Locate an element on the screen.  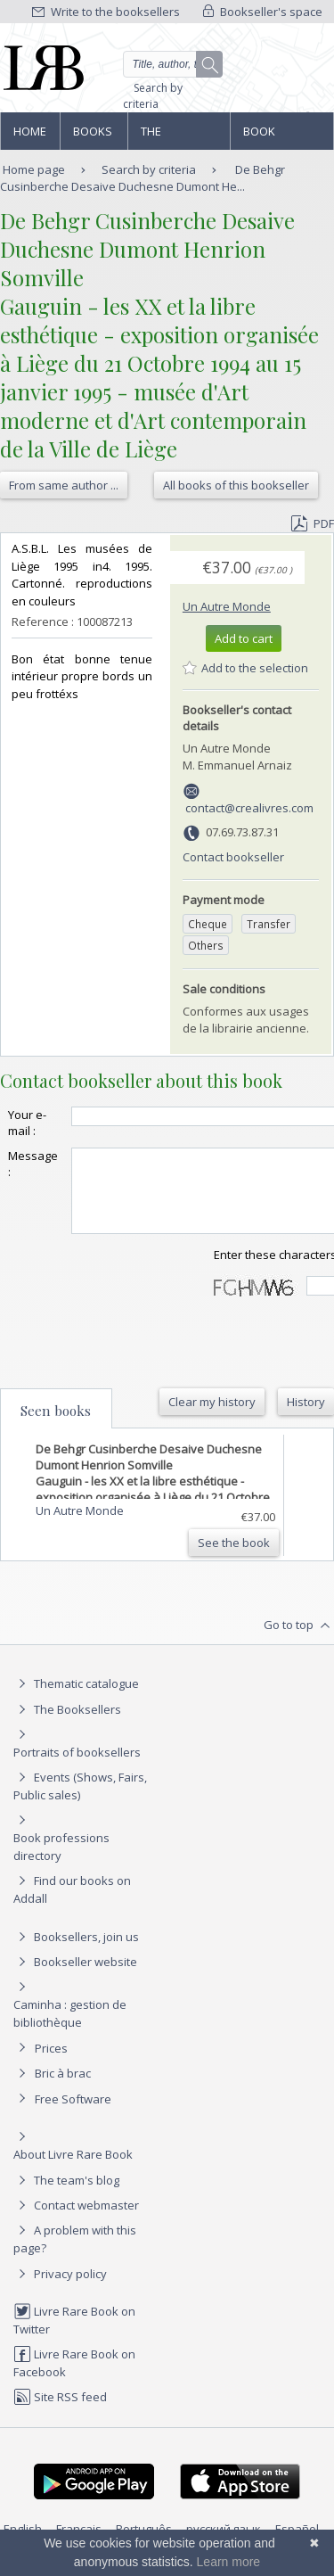
Un Autre Monde is located at coordinates (227, 606).